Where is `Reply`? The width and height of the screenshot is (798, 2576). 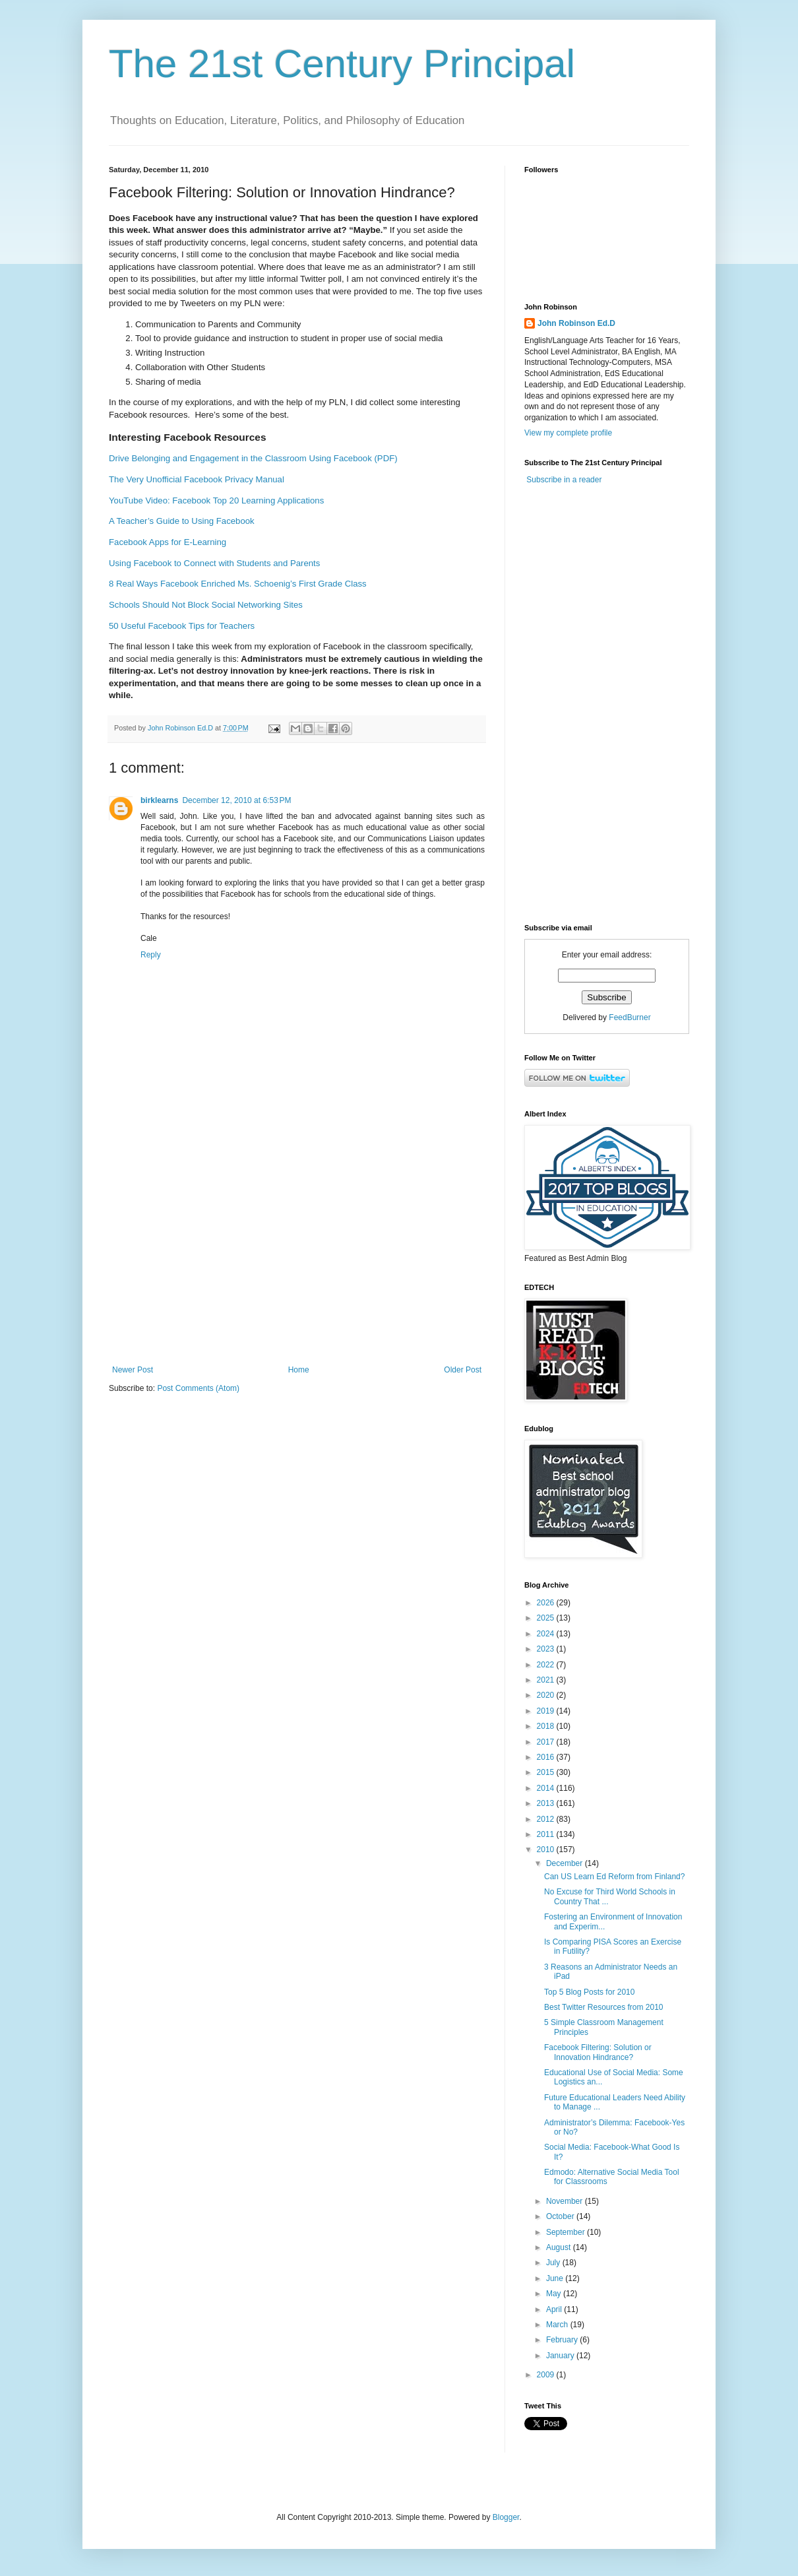 Reply is located at coordinates (150, 954).